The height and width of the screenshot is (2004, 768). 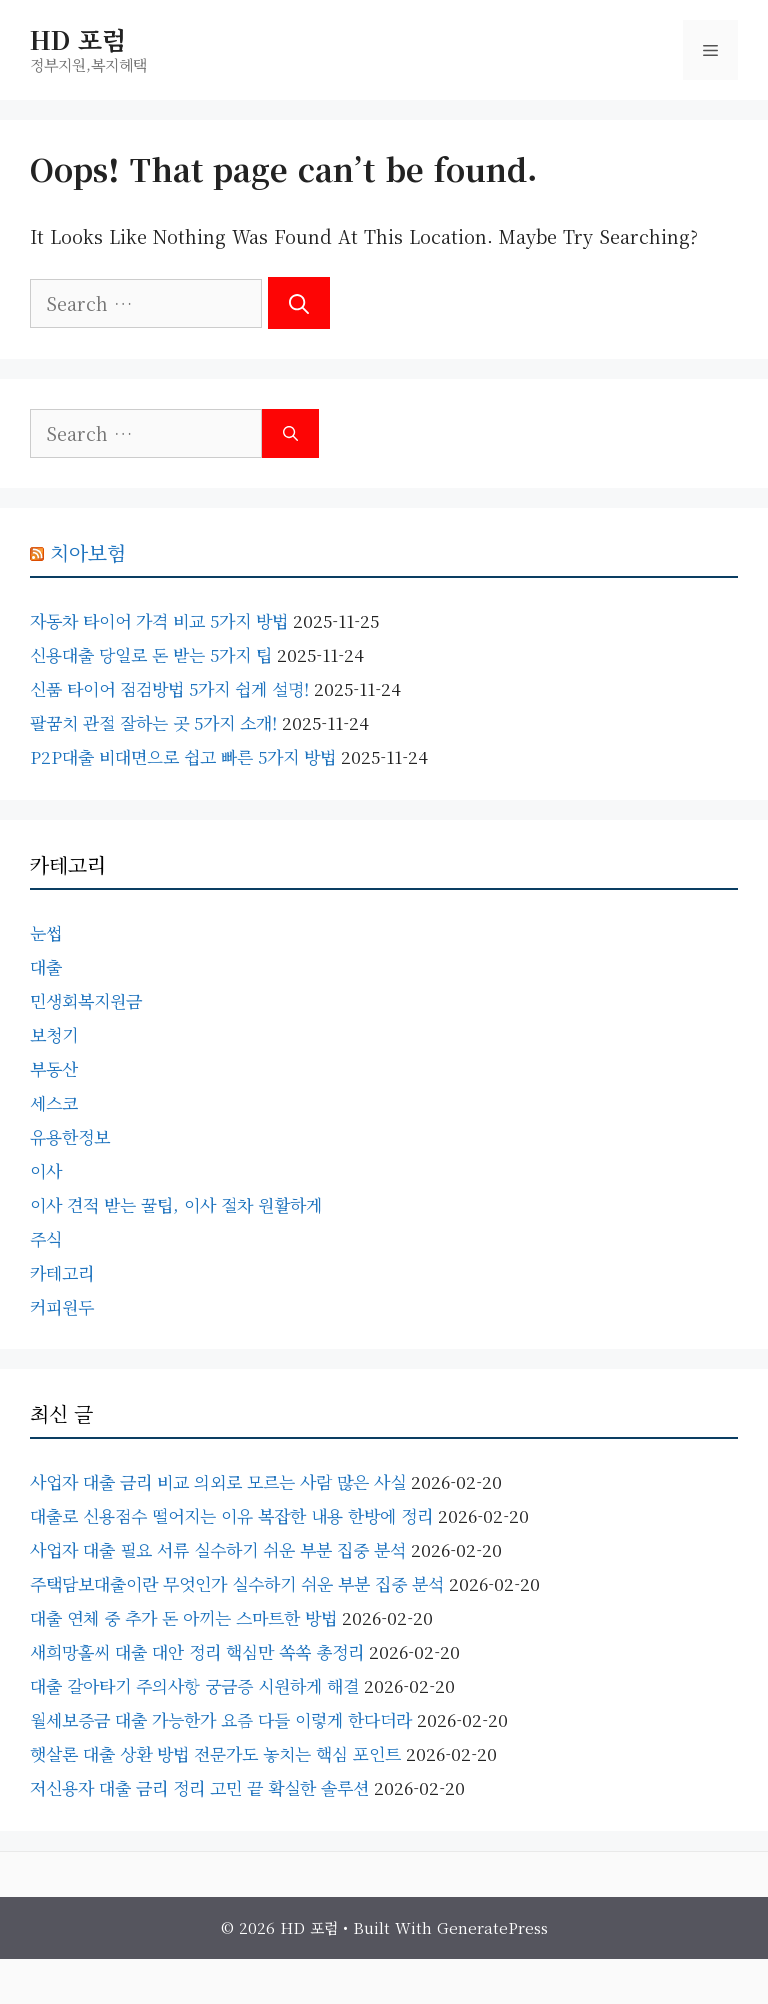 I want to click on 햇살론 대출 상환 방법 전문가도 놓치는 핵심 포인트, so click(x=215, y=1753).